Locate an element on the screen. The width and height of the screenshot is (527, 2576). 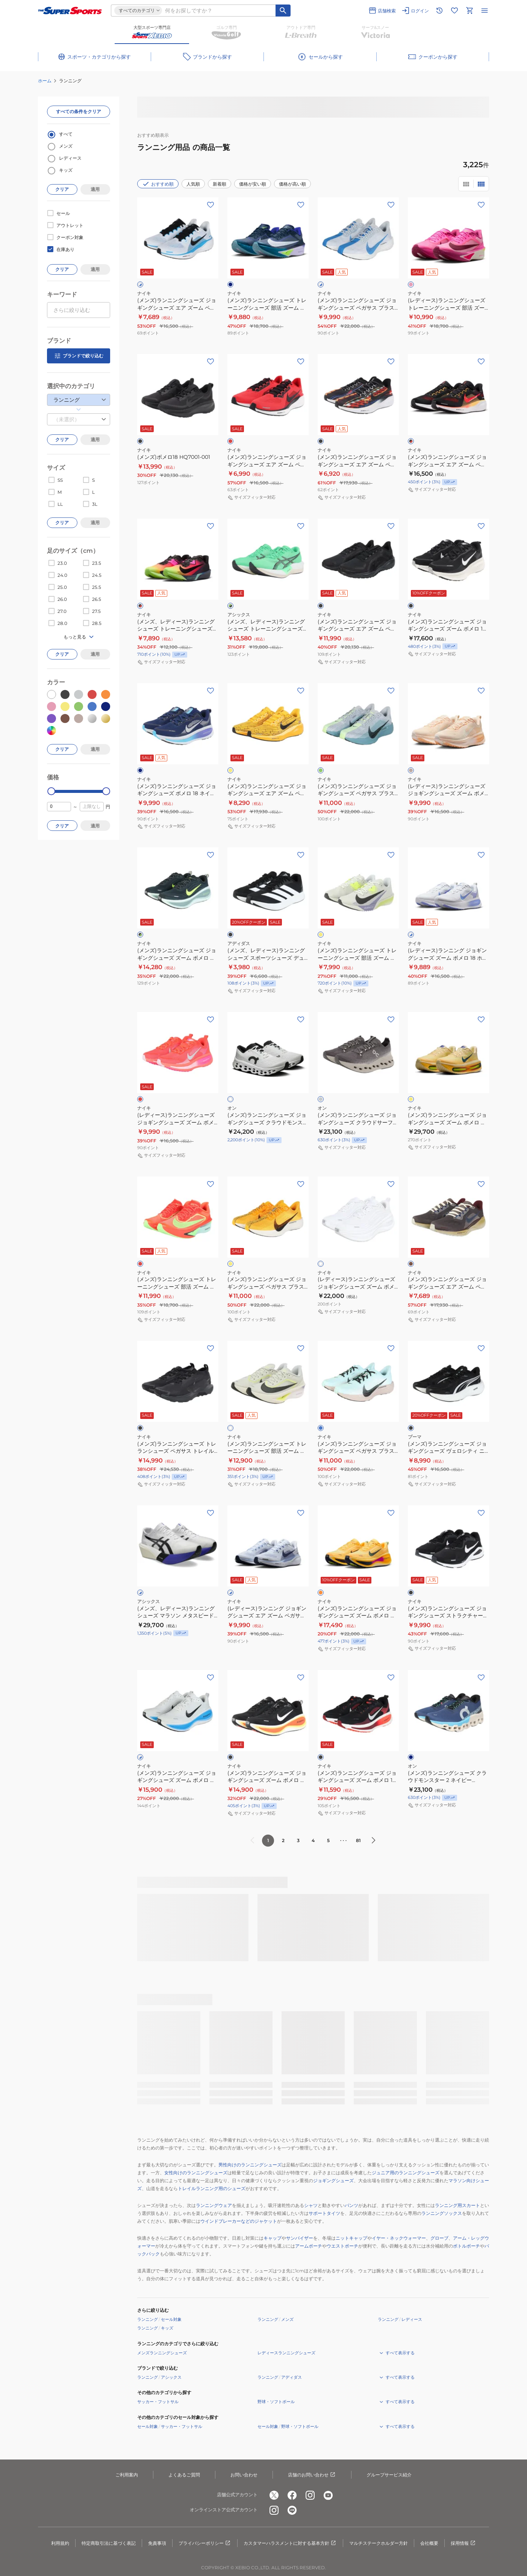
[公式facebook] is located at coordinates (292, 2495).